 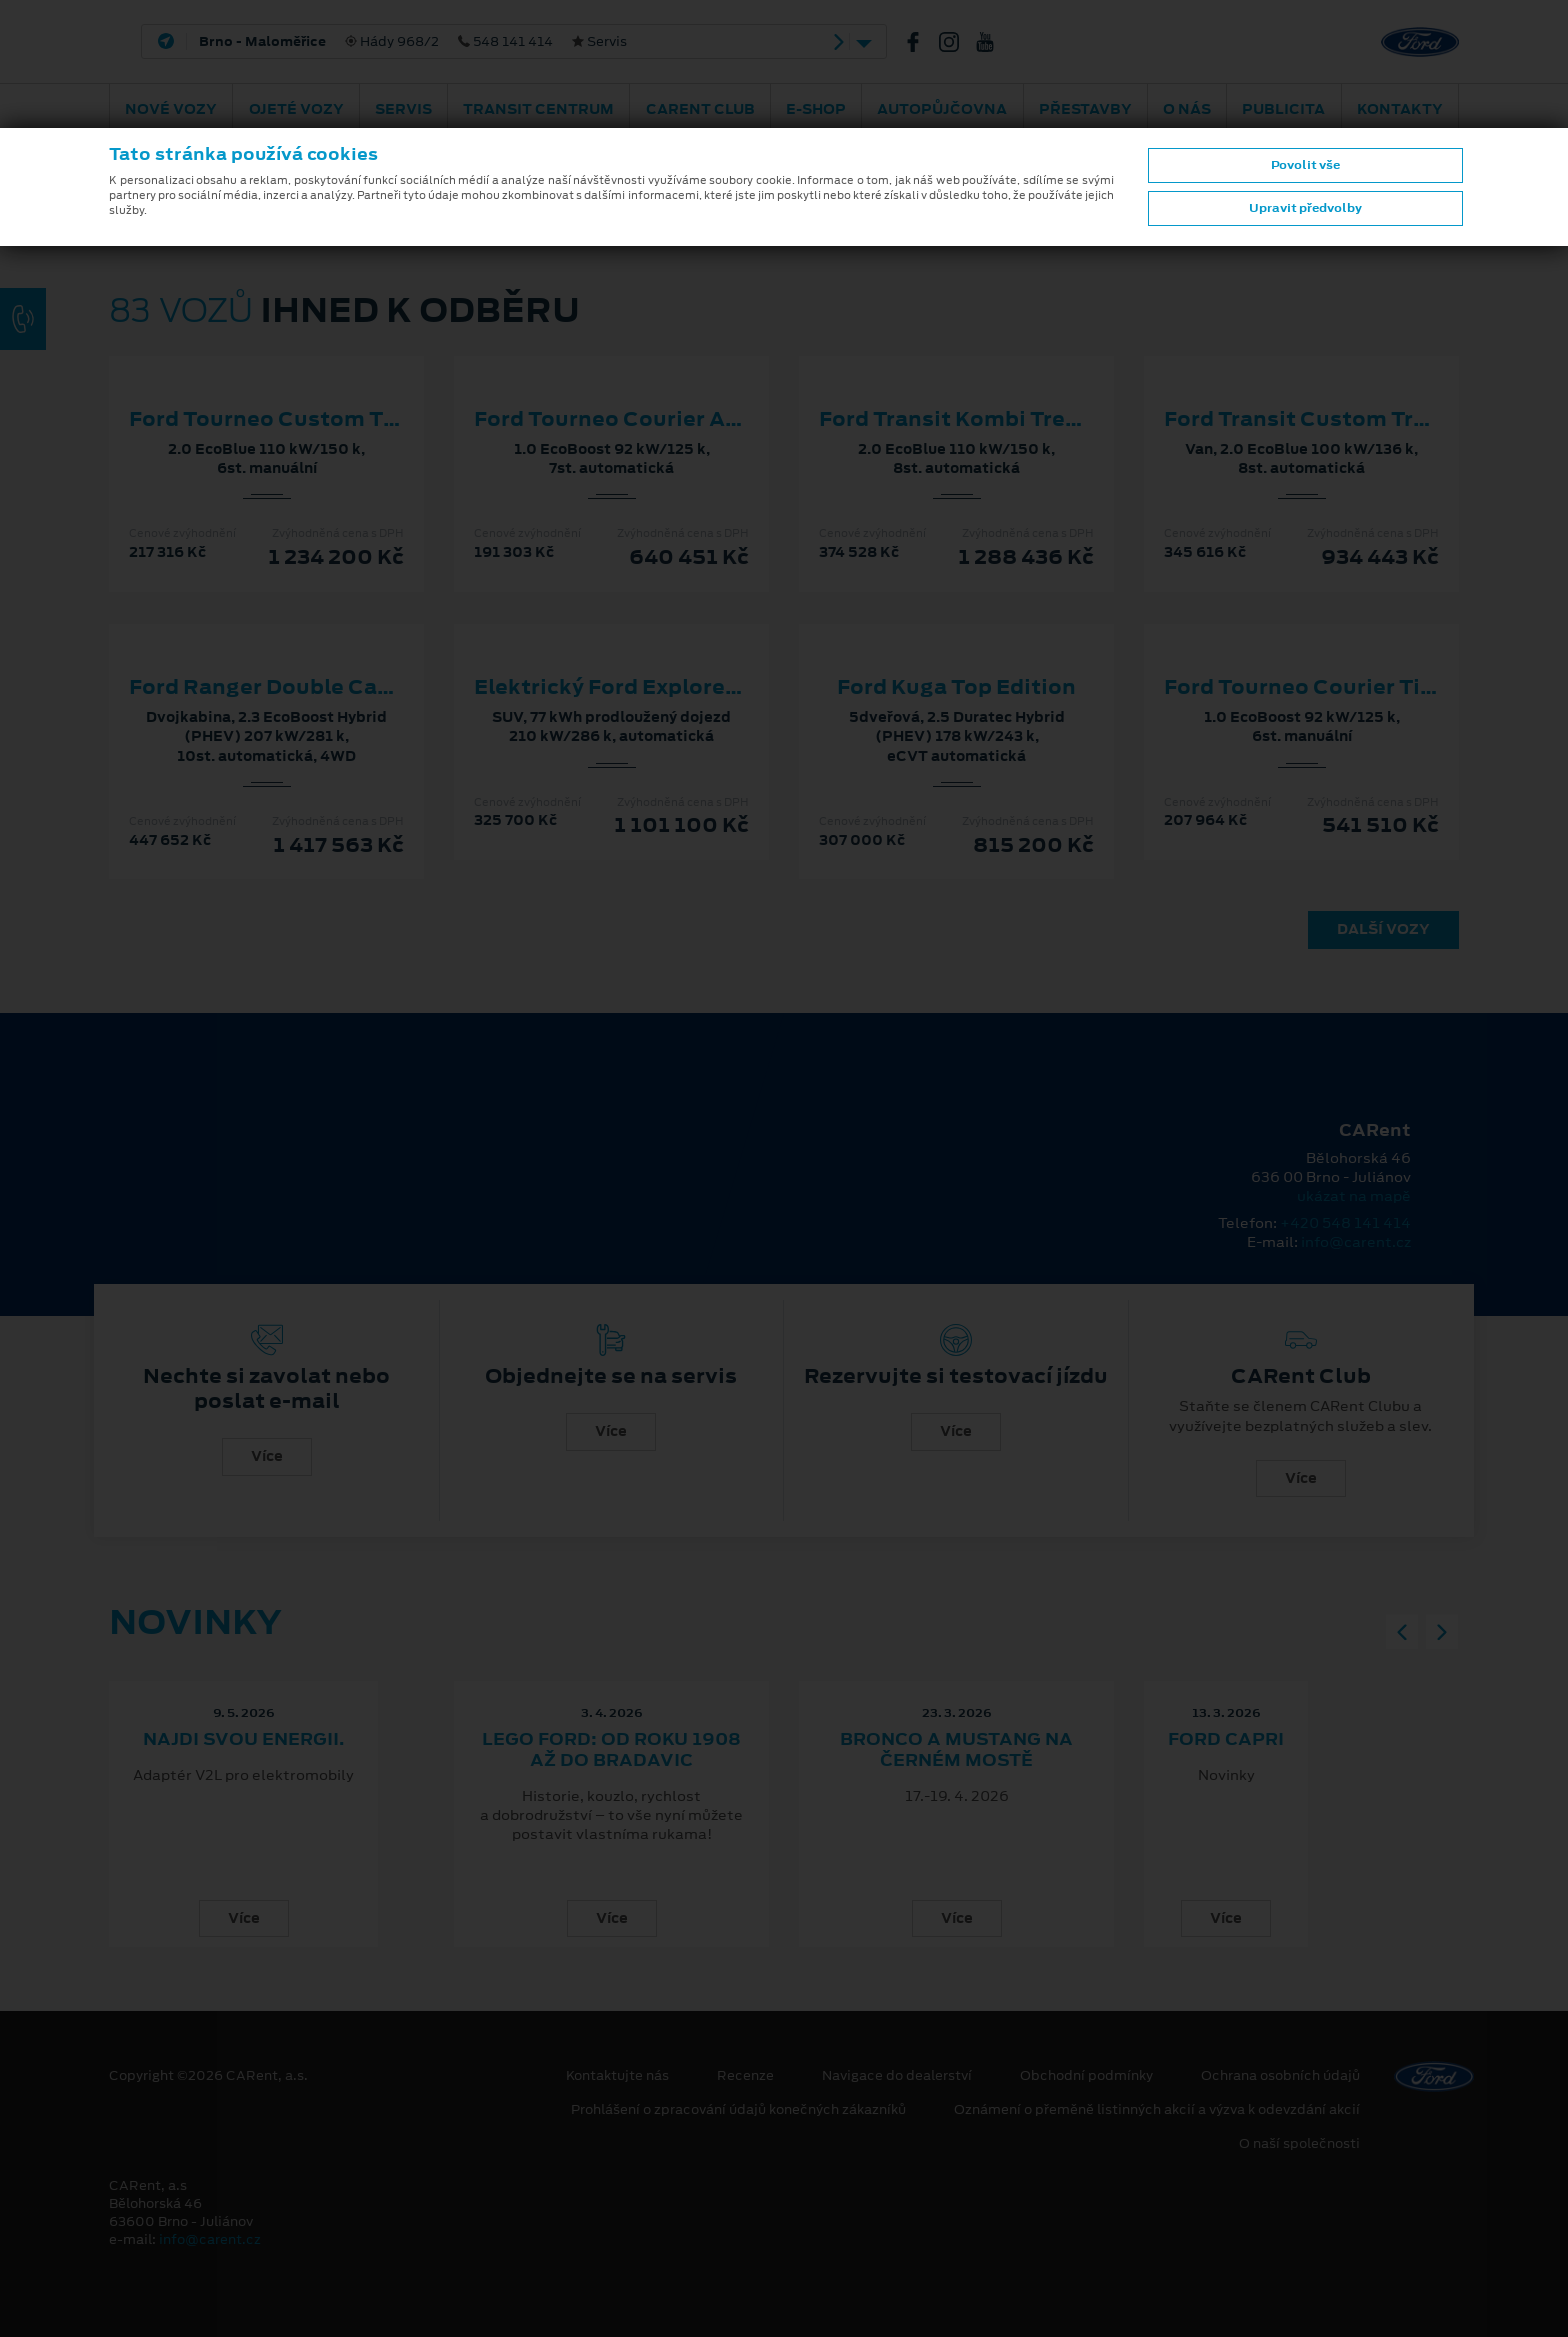 What do you see at coordinates (171, 109) in the screenshot?
I see `Nové vozy` at bounding box center [171, 109].